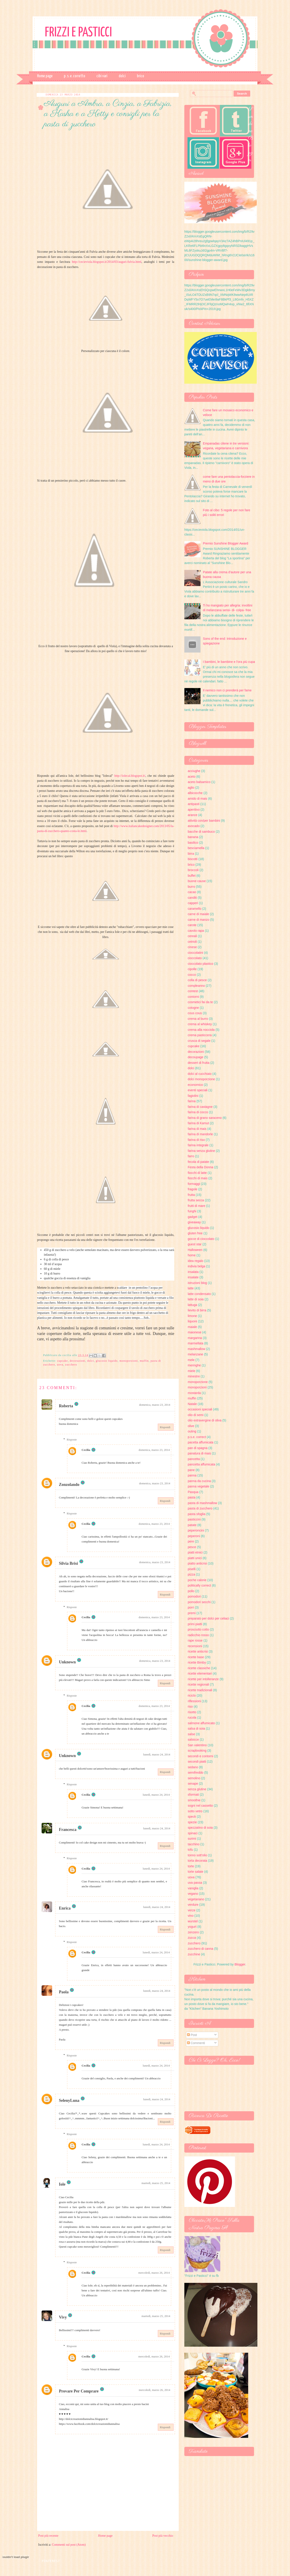 This screenshot has height=2576, width=290. I want to click on farina senza glutine, so click(201, 1151).